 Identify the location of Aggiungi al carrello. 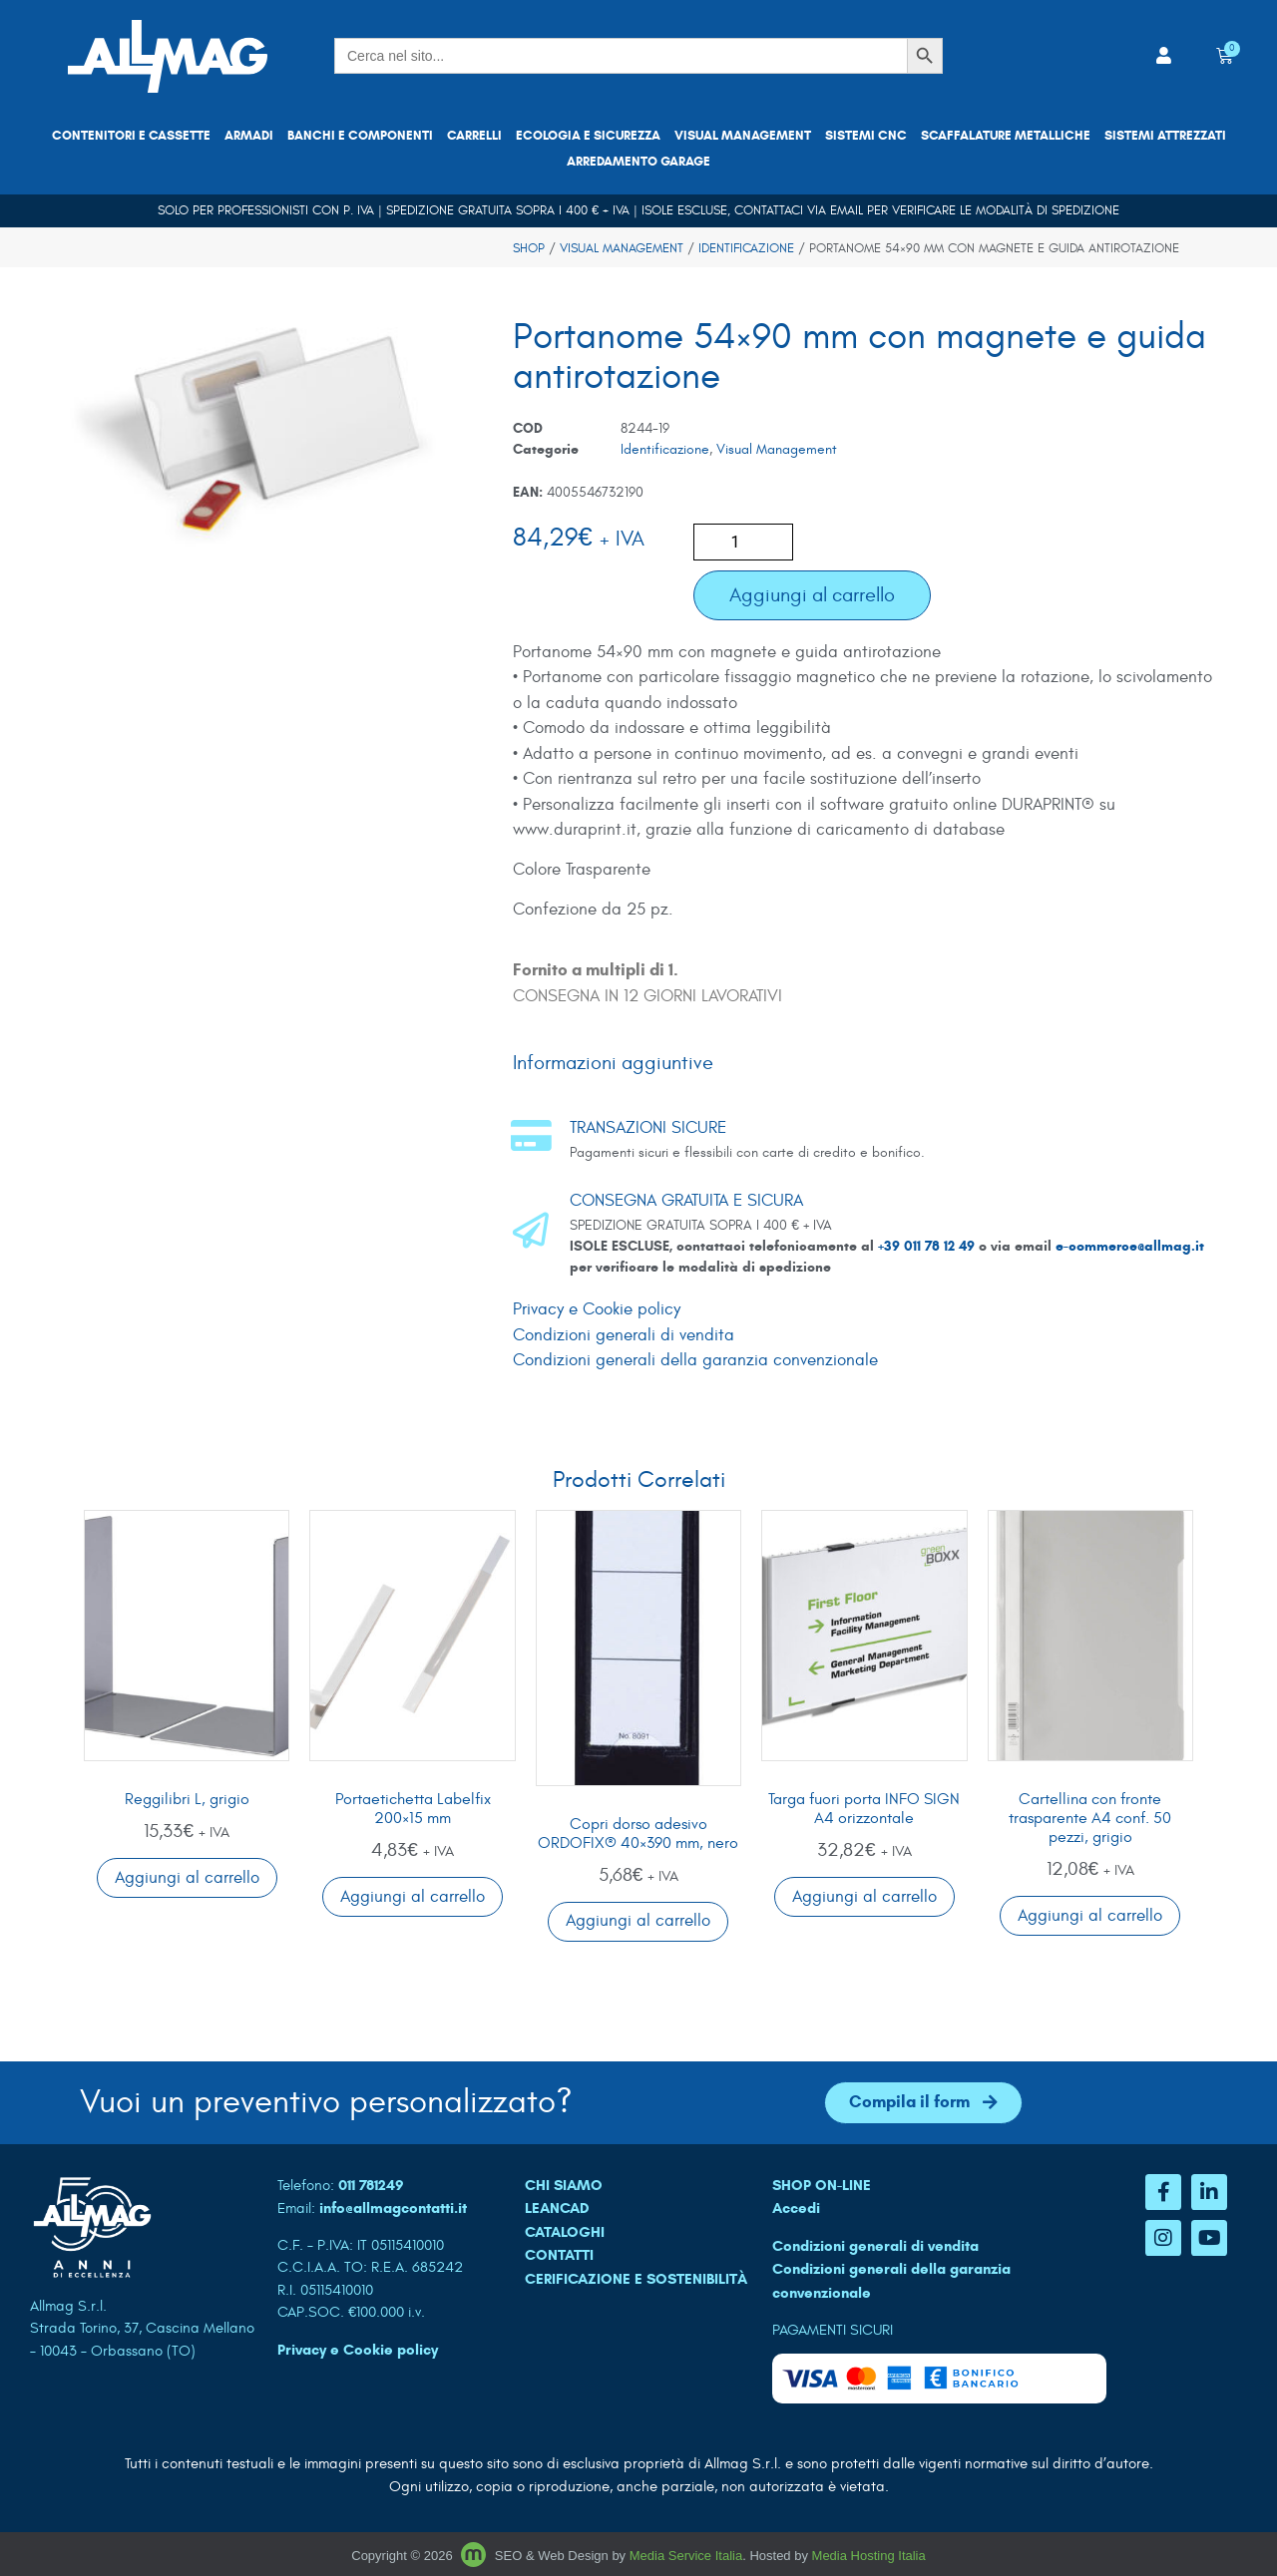
(812, 594).